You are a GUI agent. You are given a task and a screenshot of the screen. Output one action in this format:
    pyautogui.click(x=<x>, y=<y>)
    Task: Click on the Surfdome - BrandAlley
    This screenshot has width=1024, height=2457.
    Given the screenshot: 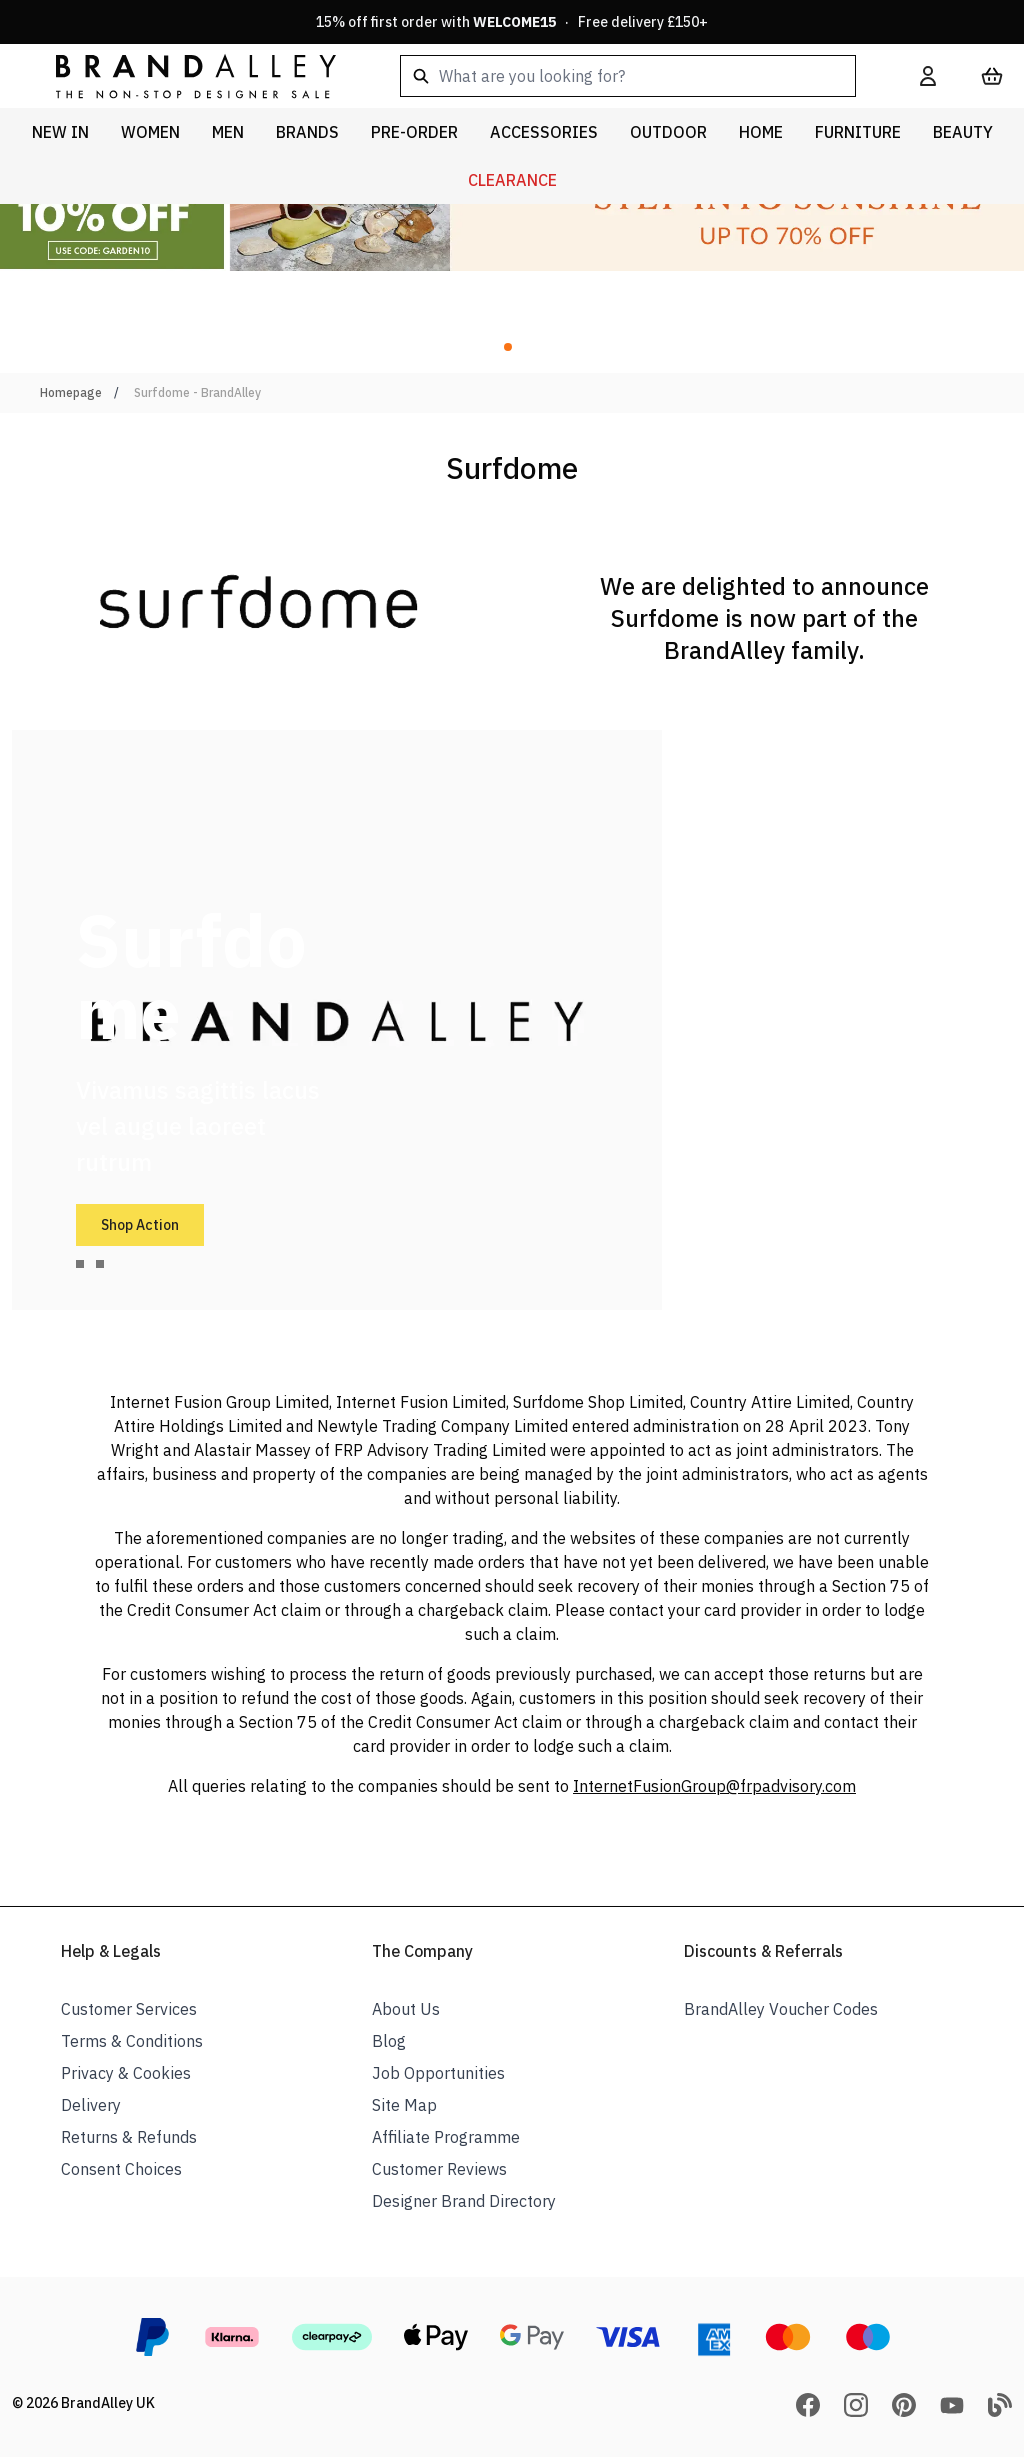 What is the action you would take?
    pyautogui.click(x=197, y=392)
    